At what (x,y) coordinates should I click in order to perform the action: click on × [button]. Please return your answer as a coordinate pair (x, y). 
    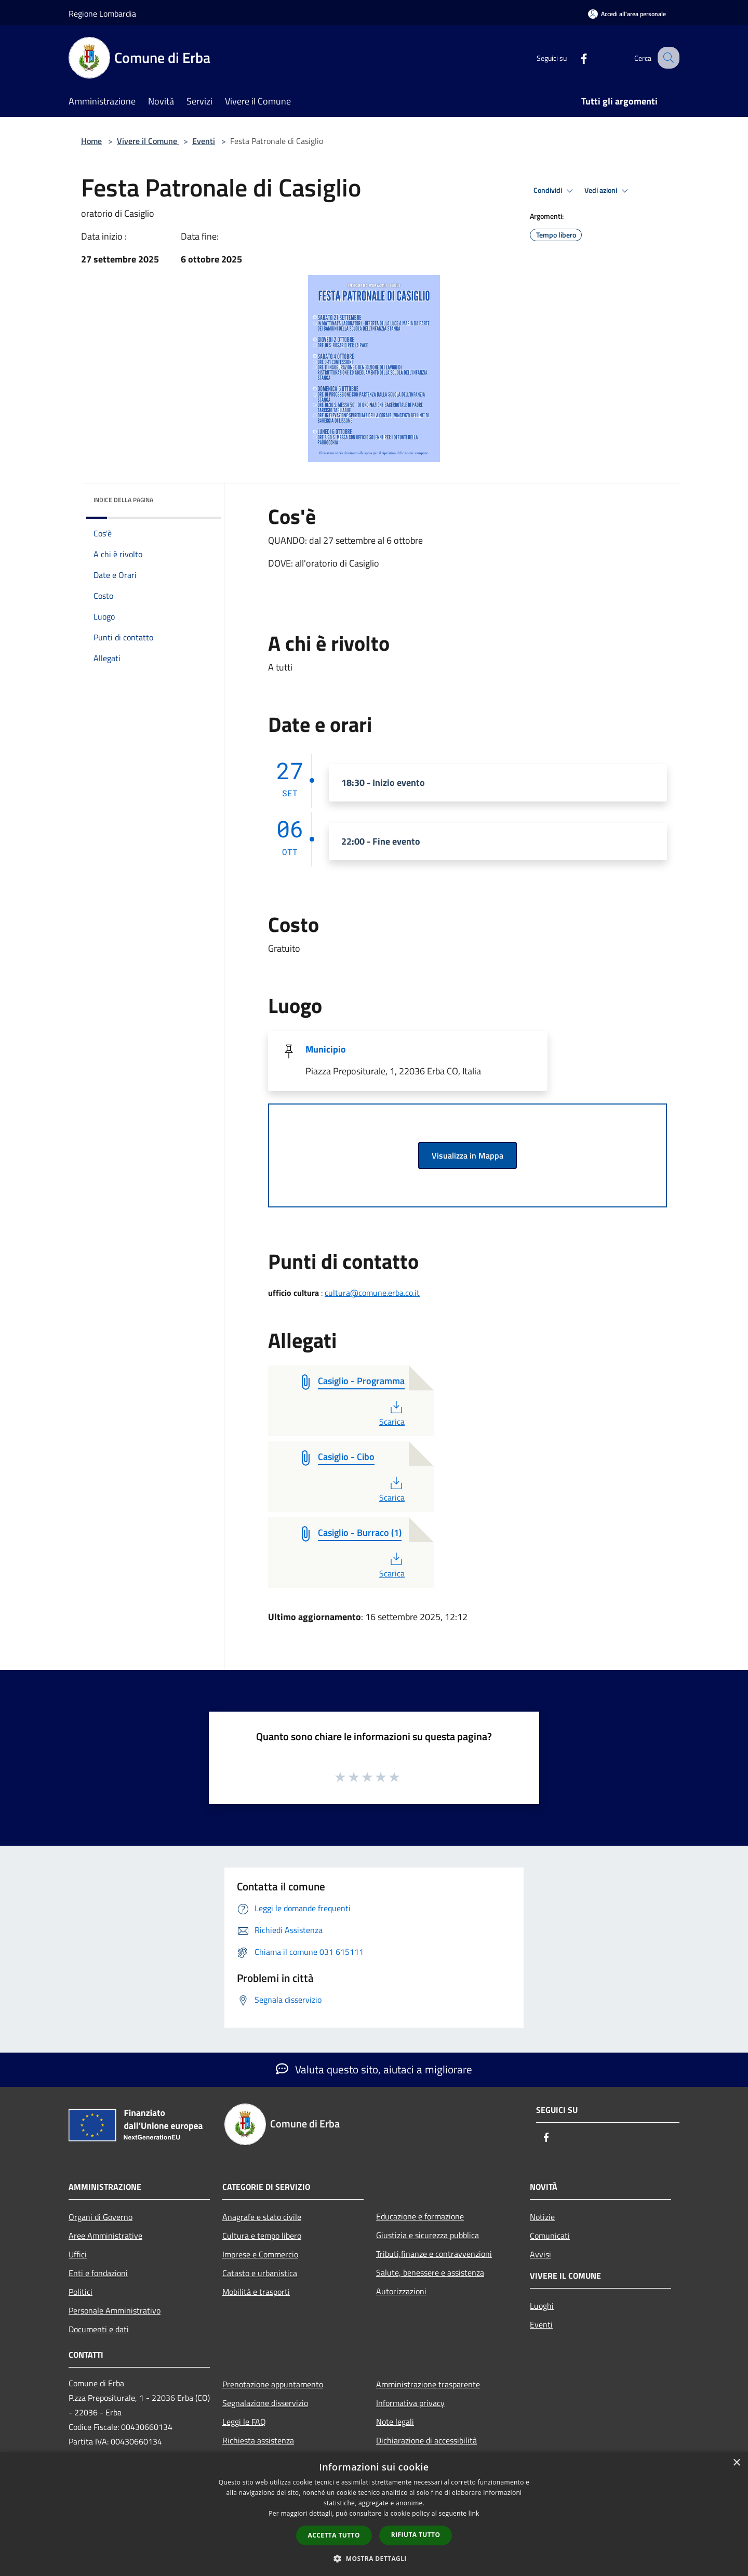
    Looking at the image, I should click on (736, 2463).